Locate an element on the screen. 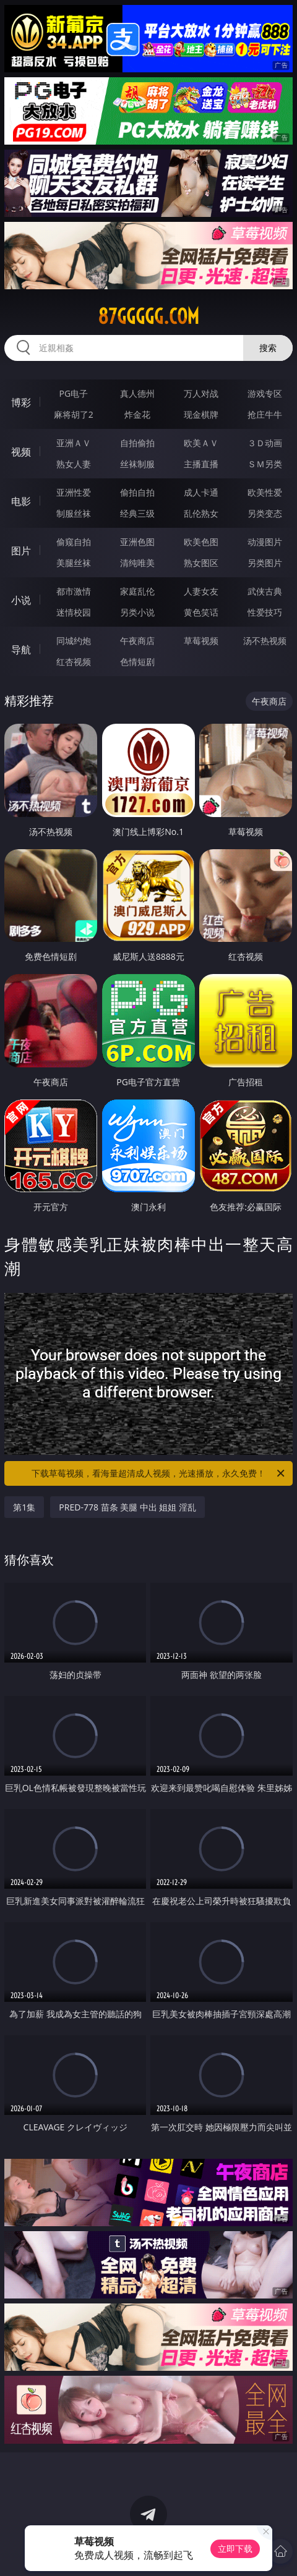 The height and width of the screenshot is (2576, 297). 图片 is located at coordinates (21, 550).